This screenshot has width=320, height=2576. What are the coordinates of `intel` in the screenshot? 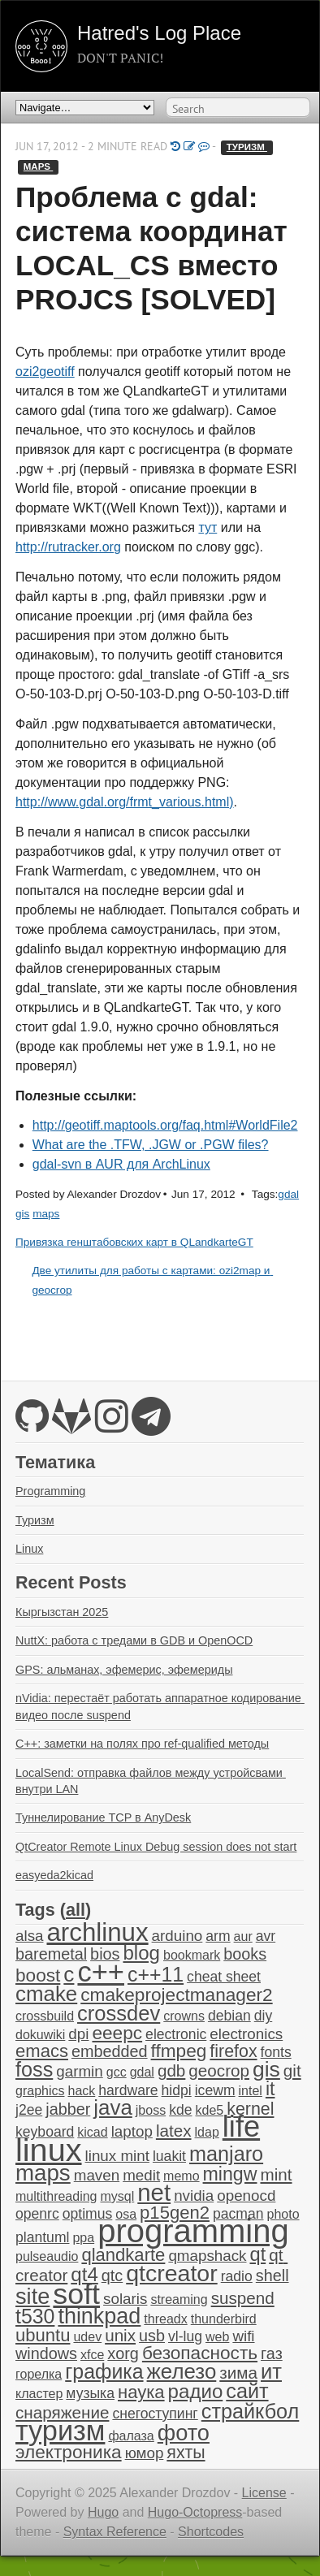 It's located at (250, 2091).